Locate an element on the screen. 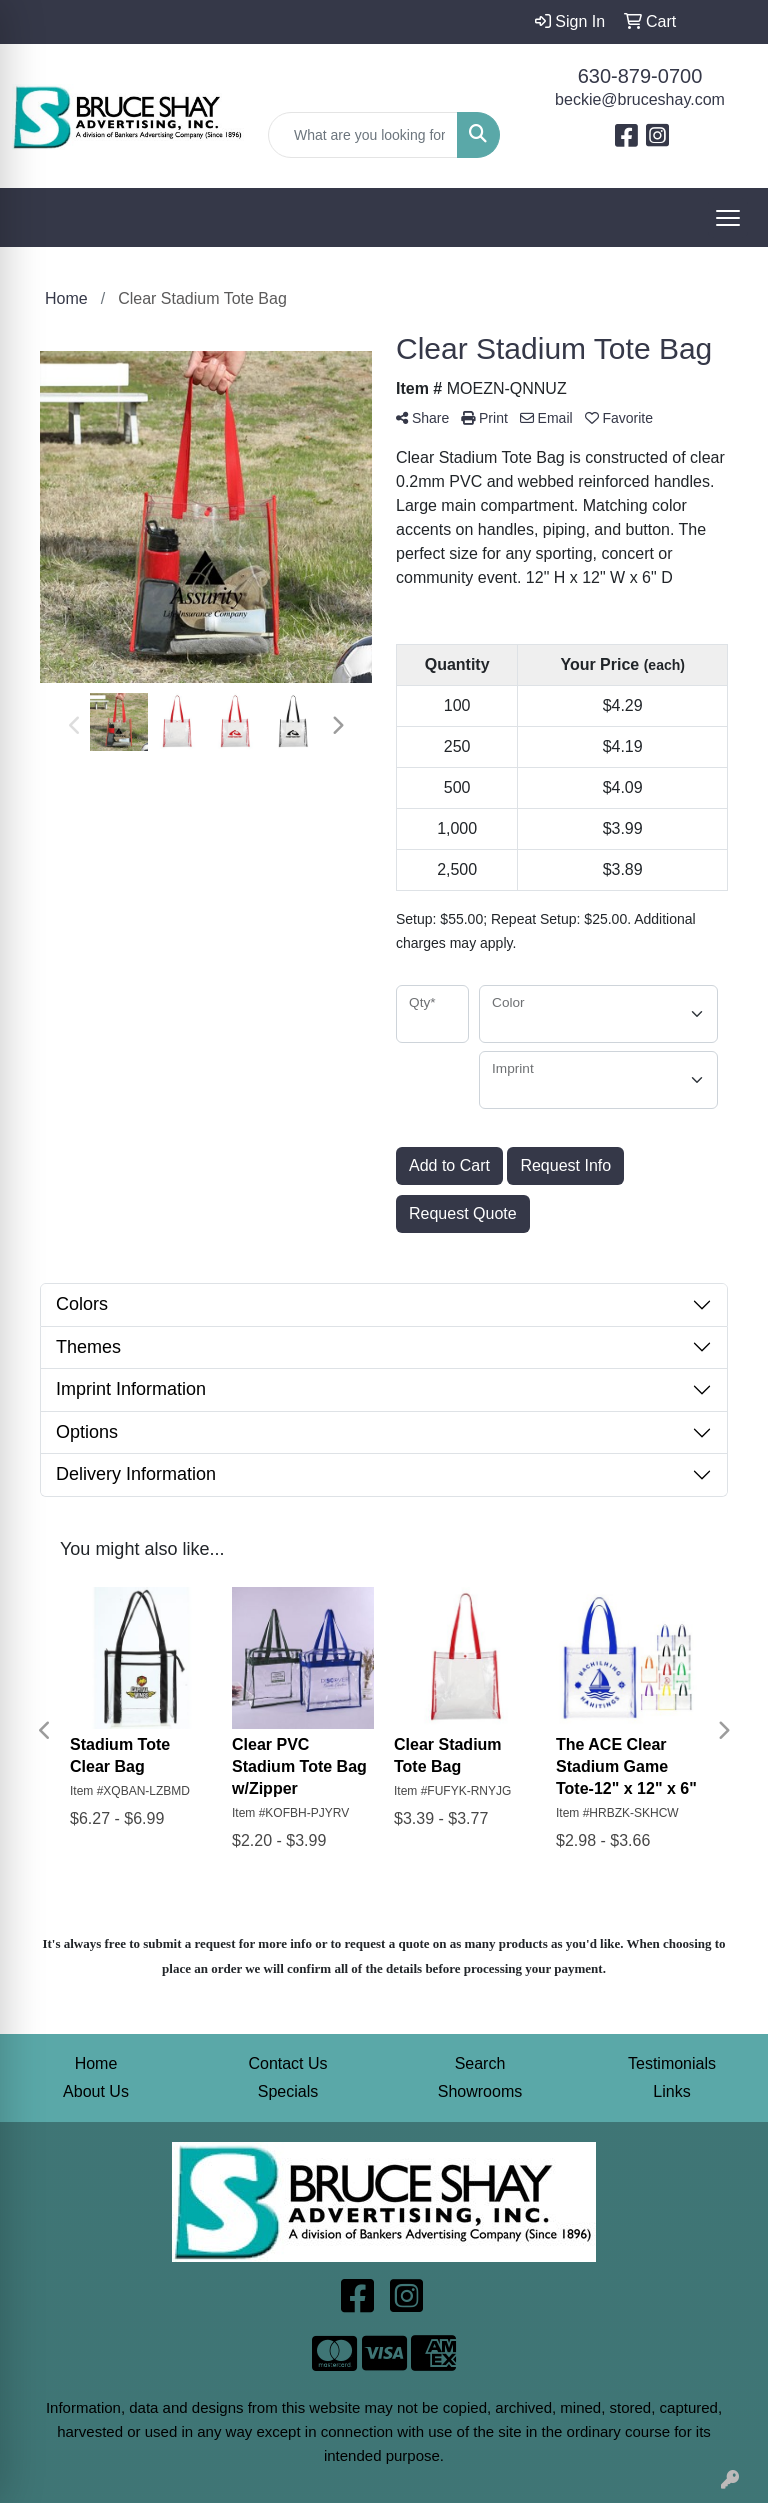 The width and height of the screenshot is (768, 2503). Testimonials is located at coordinates (672, 2063).